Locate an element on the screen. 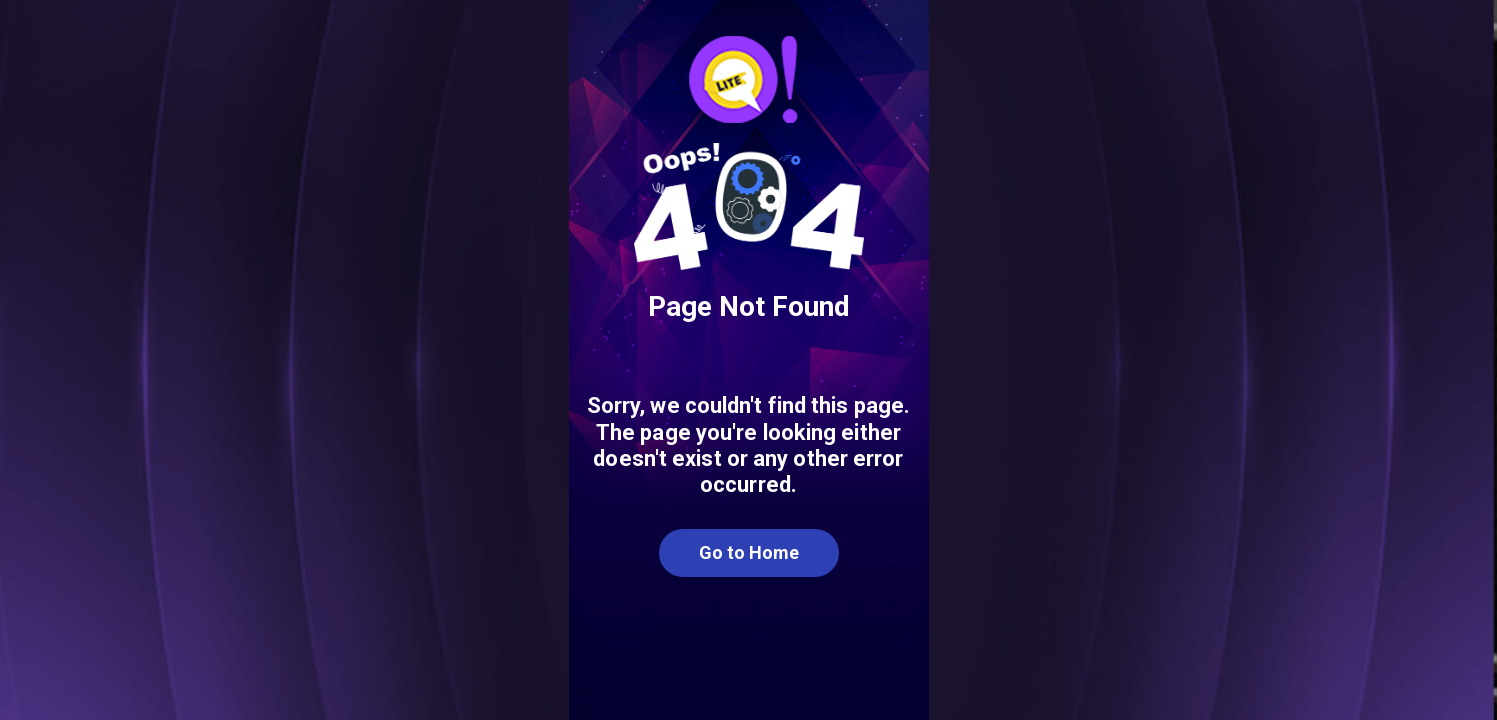 This screenshot has height=720, width=1497. Go to Home is located at coordinates (749, 552).